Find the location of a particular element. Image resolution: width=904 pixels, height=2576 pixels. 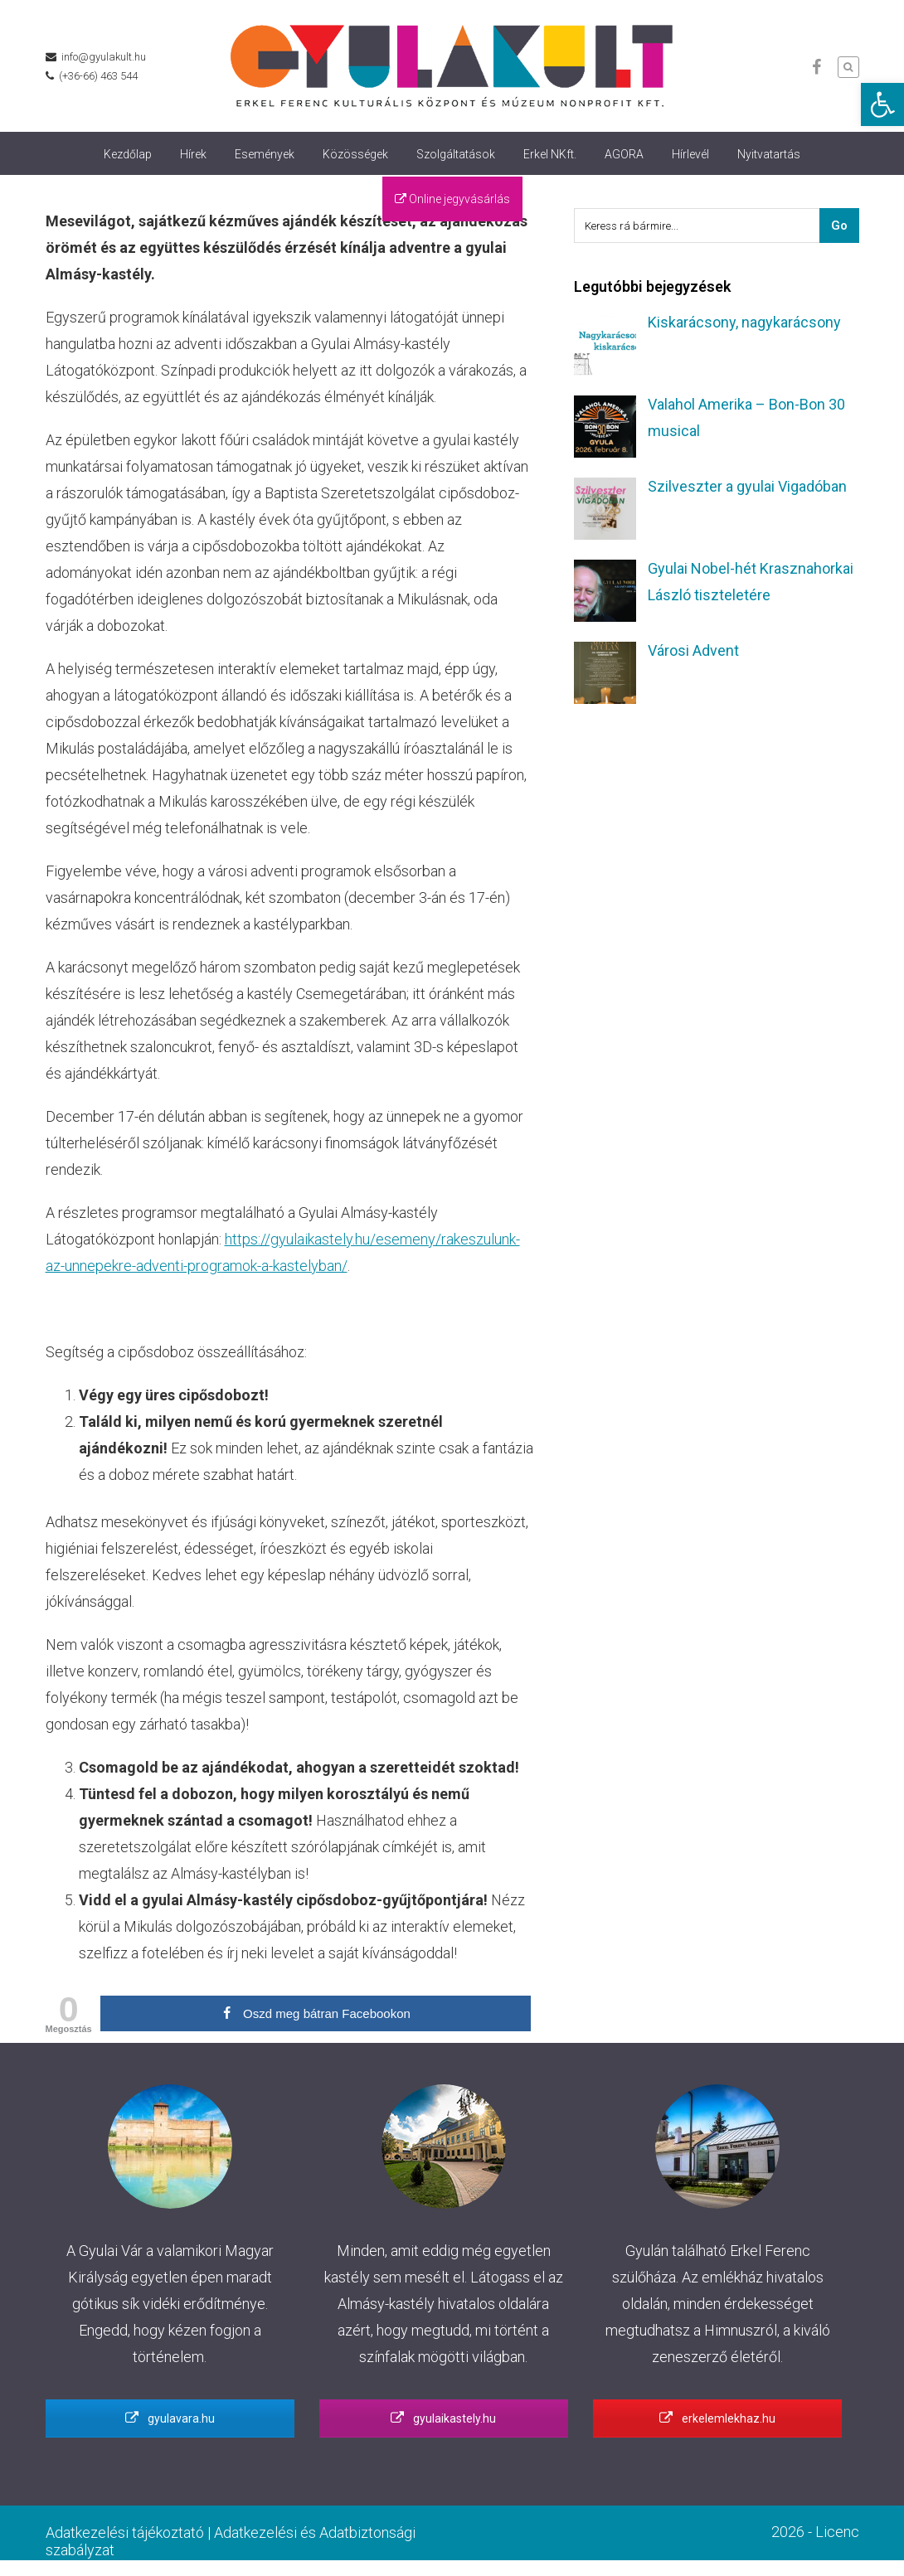

AGORA is located at coordinates (624, 154).